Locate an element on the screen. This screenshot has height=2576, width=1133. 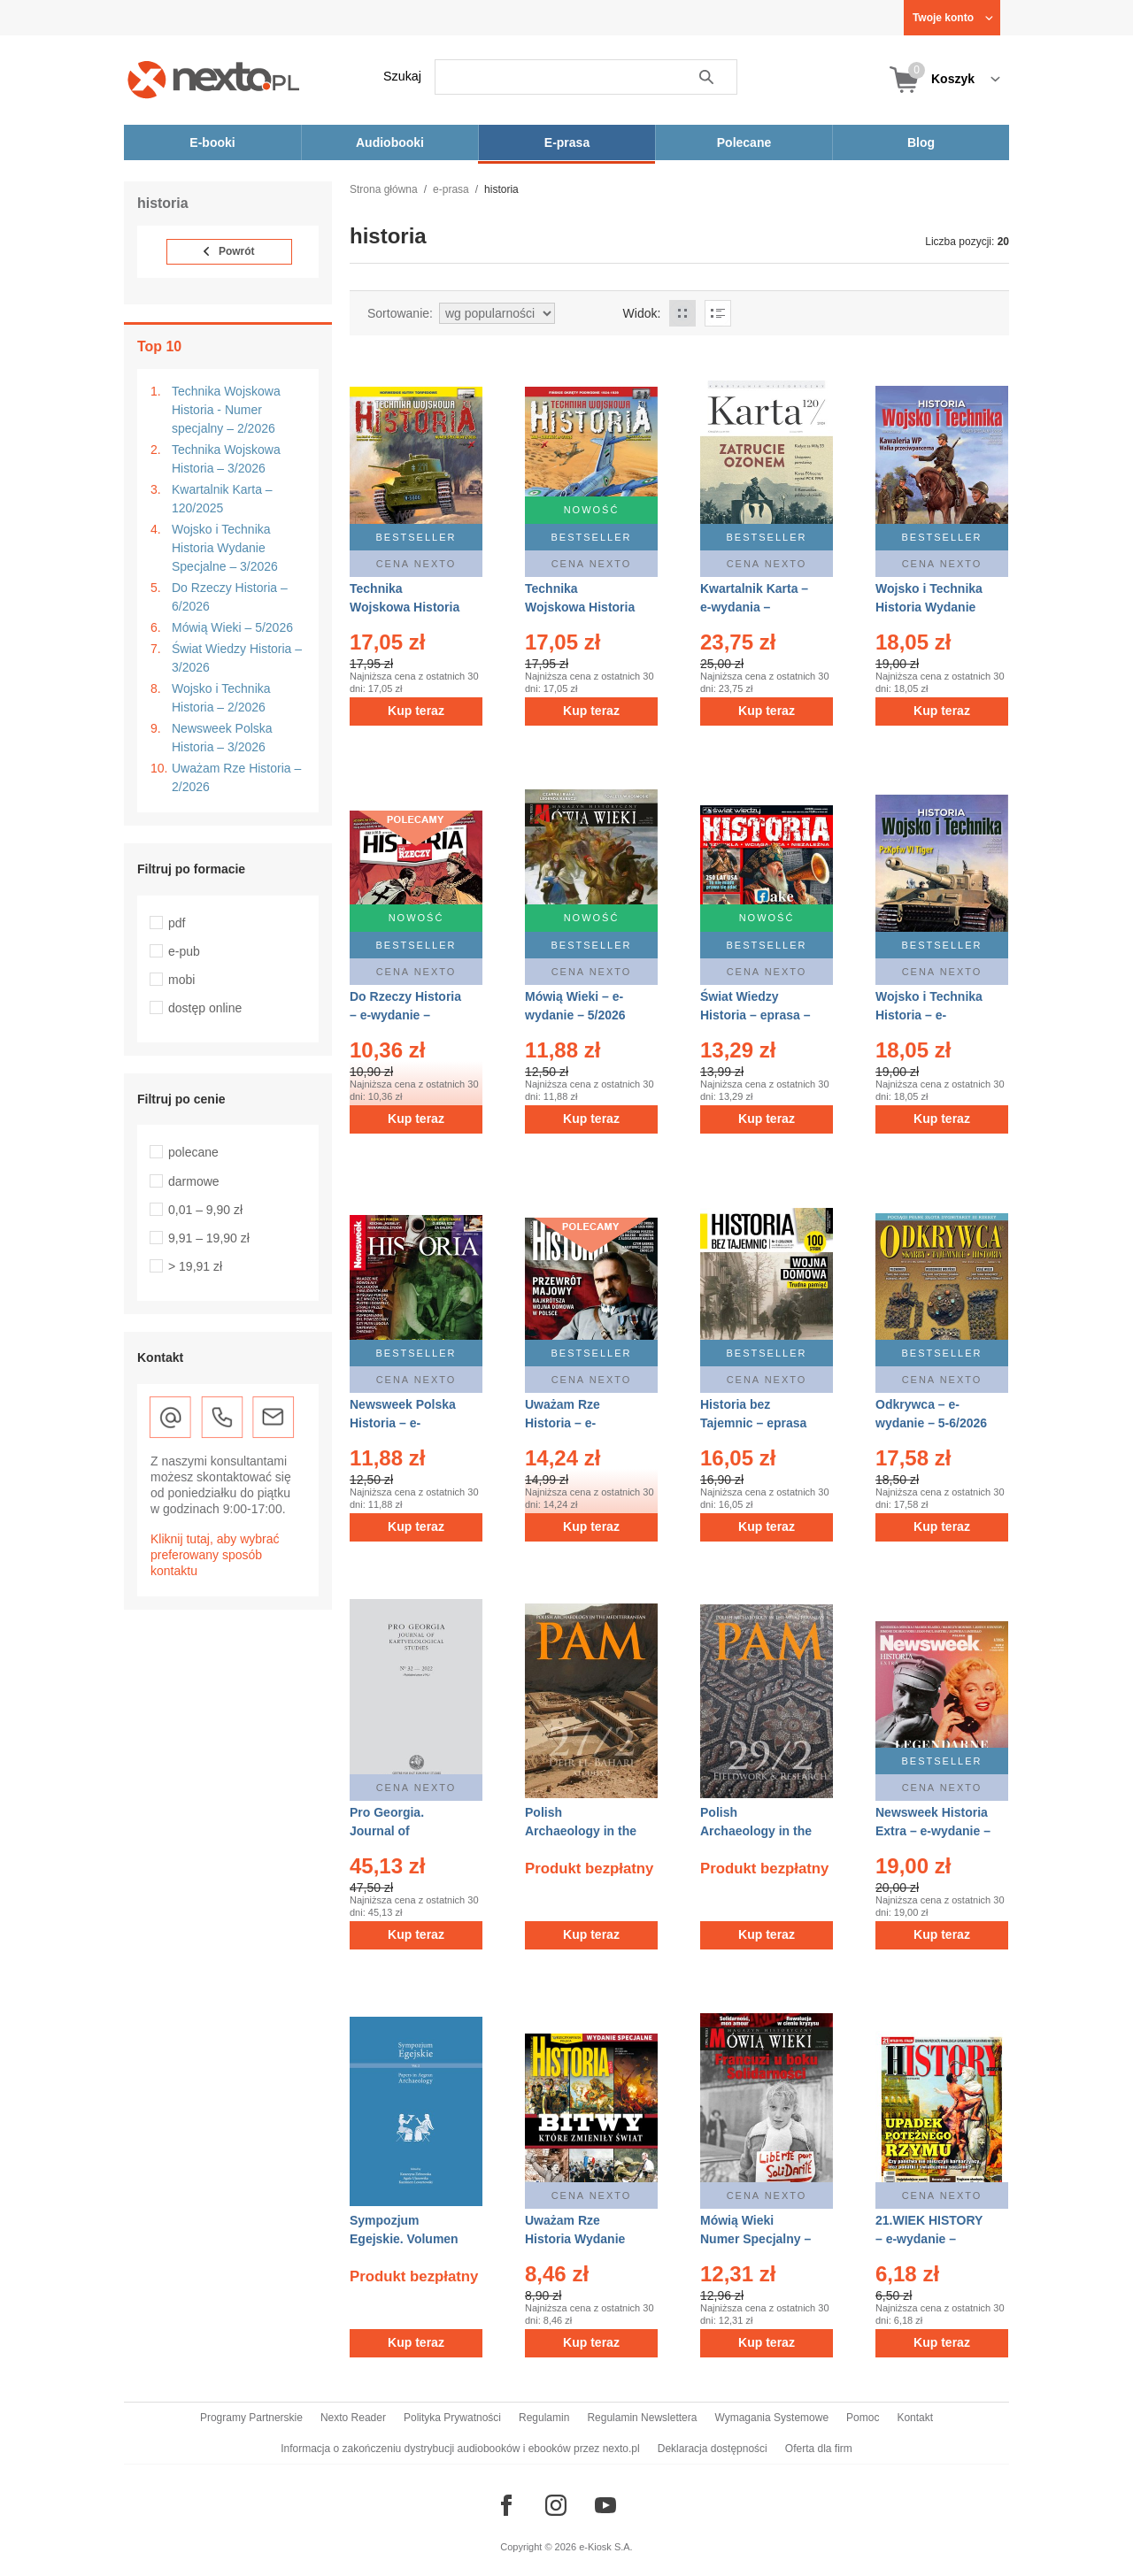
[Odwiedź nasz Facebook] is located at coordinates (506, 2505).